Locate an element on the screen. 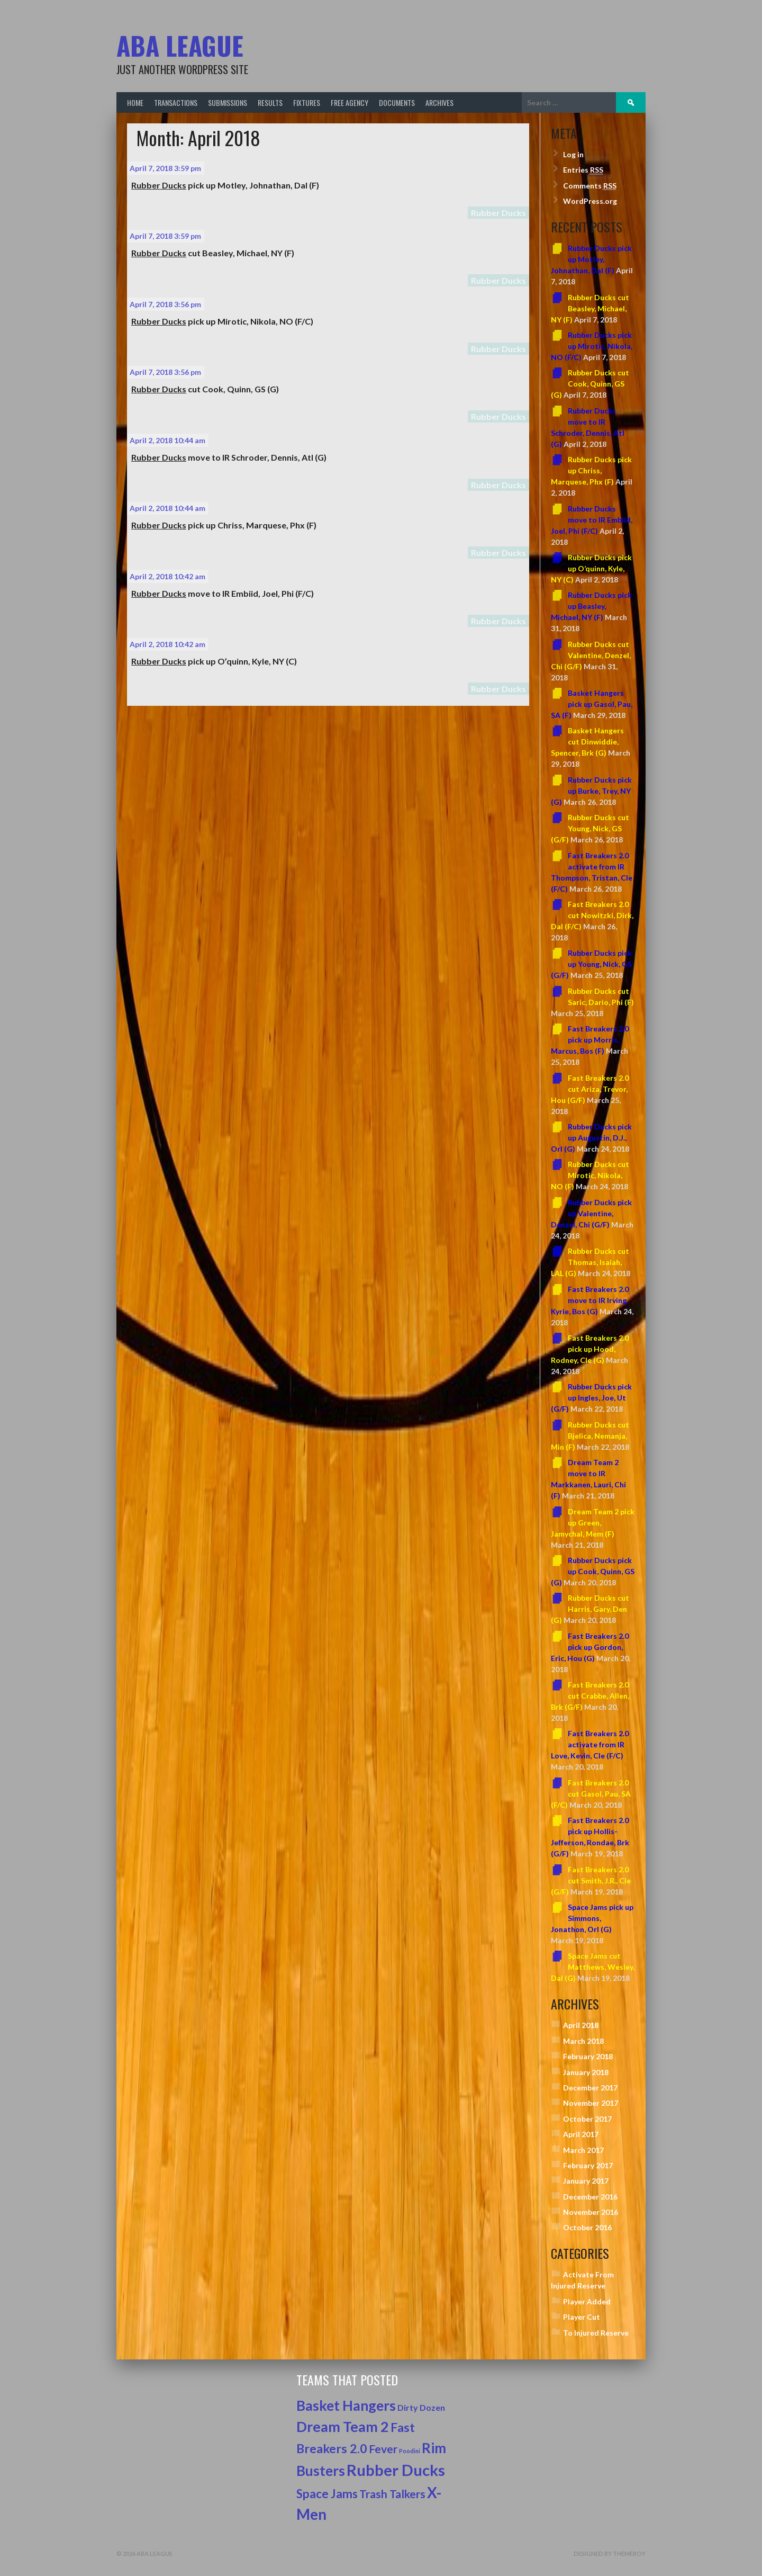 The image size is (762, 2576). Fast Breakers 2.0 pick up Gordon, Eric, Hou (G) is located at coordinates (590, 1647).